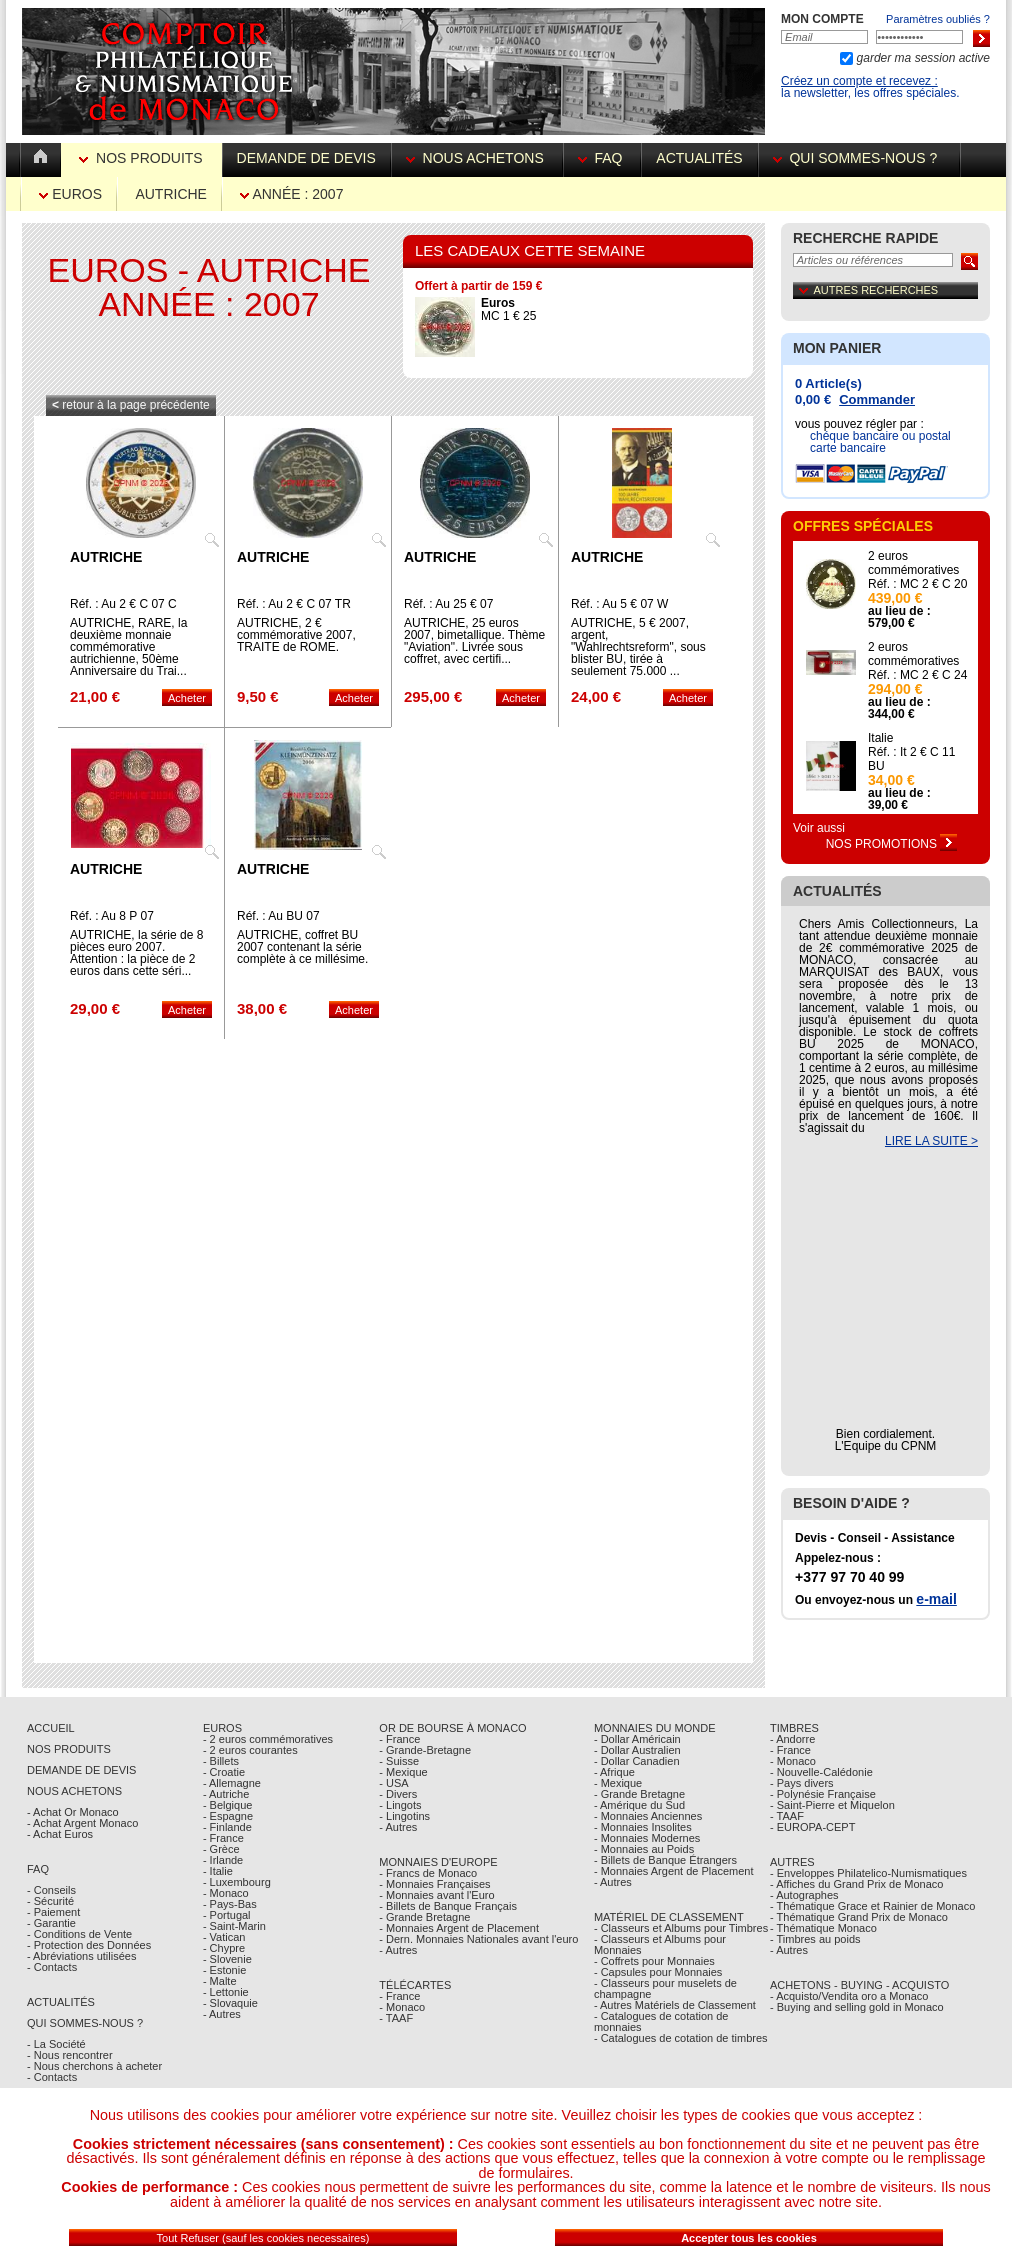 The height and width of the screenshot is (2266, 1012). What do you see at coordinates (681, 1928) in the screenshot?
I see `- Classeurs et Albums pour Timbres` at bounding box center [681, 1928].